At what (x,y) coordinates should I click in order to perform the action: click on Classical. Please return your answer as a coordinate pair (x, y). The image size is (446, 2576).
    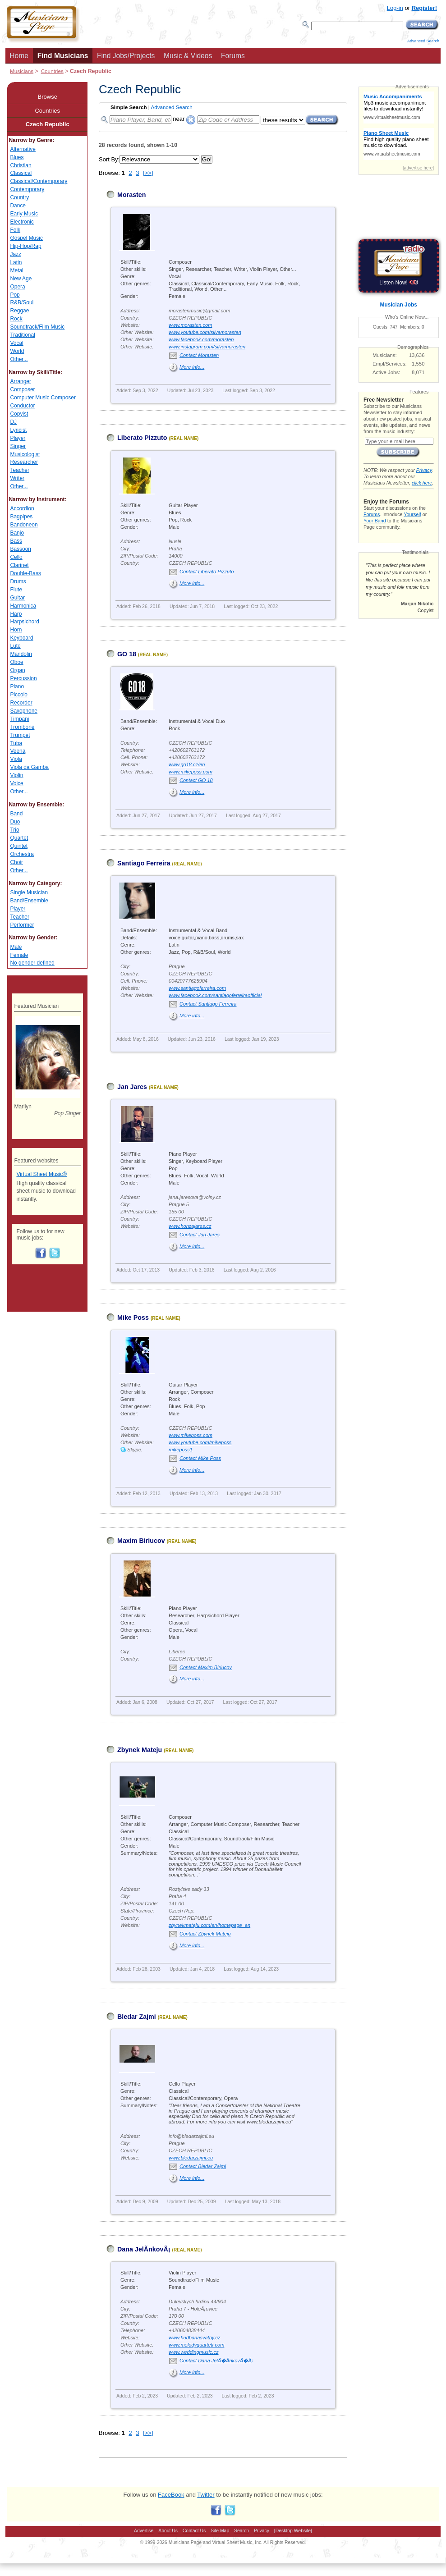
    Looking at the image, I should click on (21, 173).